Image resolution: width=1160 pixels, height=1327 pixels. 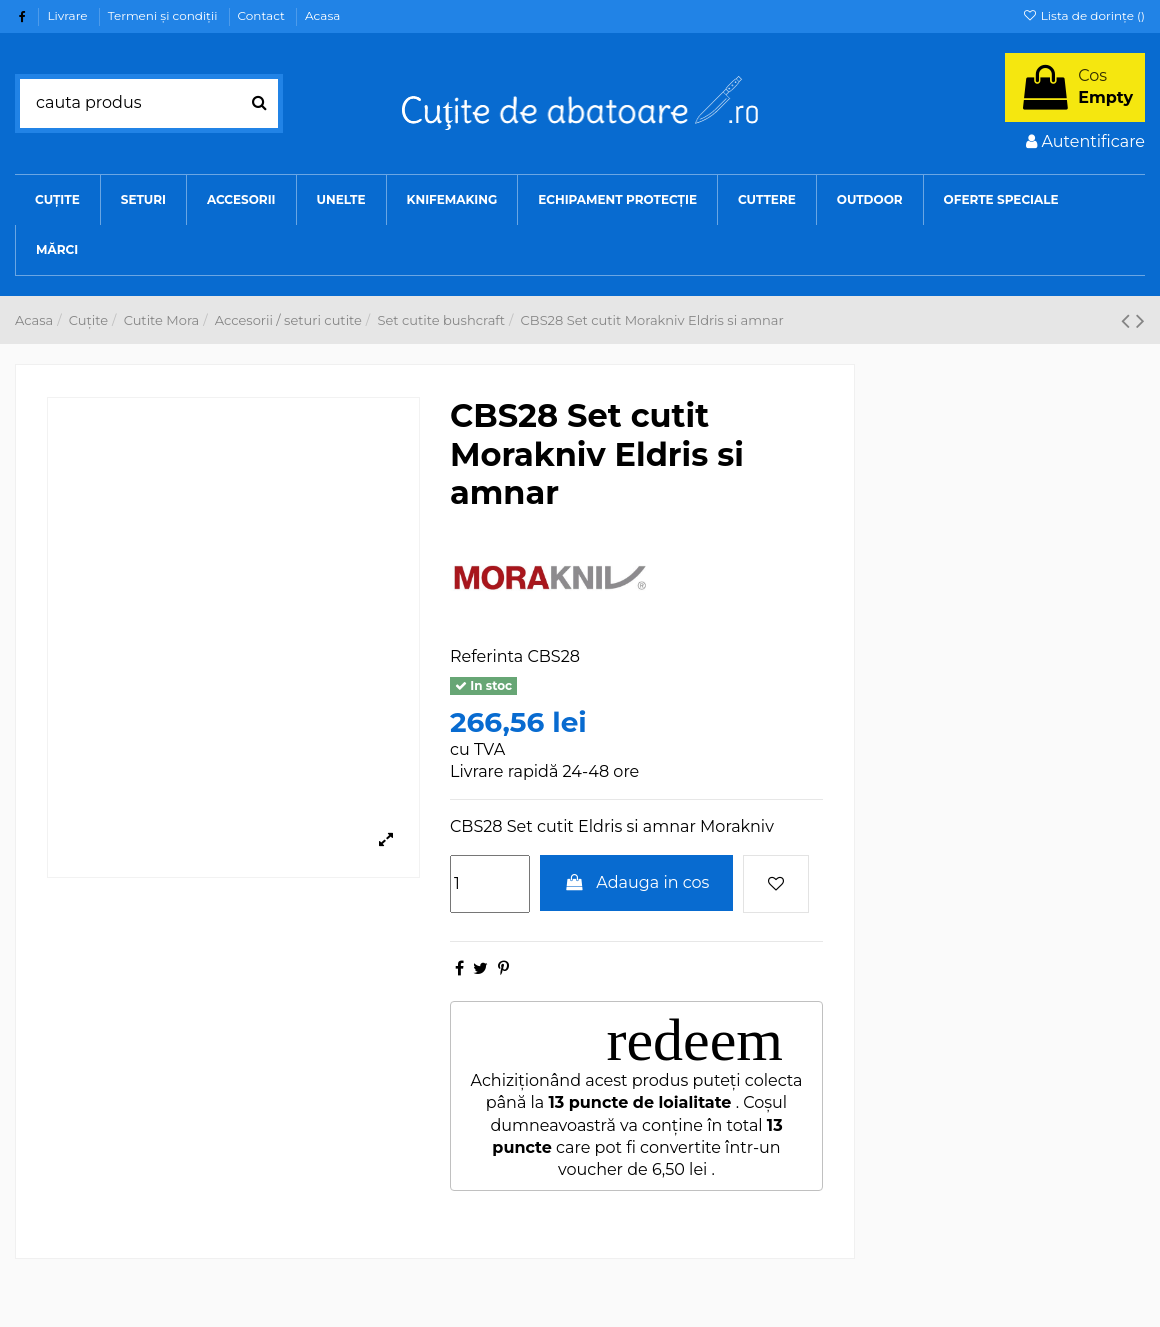 What do you see at coordinates (322, 15) in the screenshot?
I see `Acasa` at bounding box center [322, 15].